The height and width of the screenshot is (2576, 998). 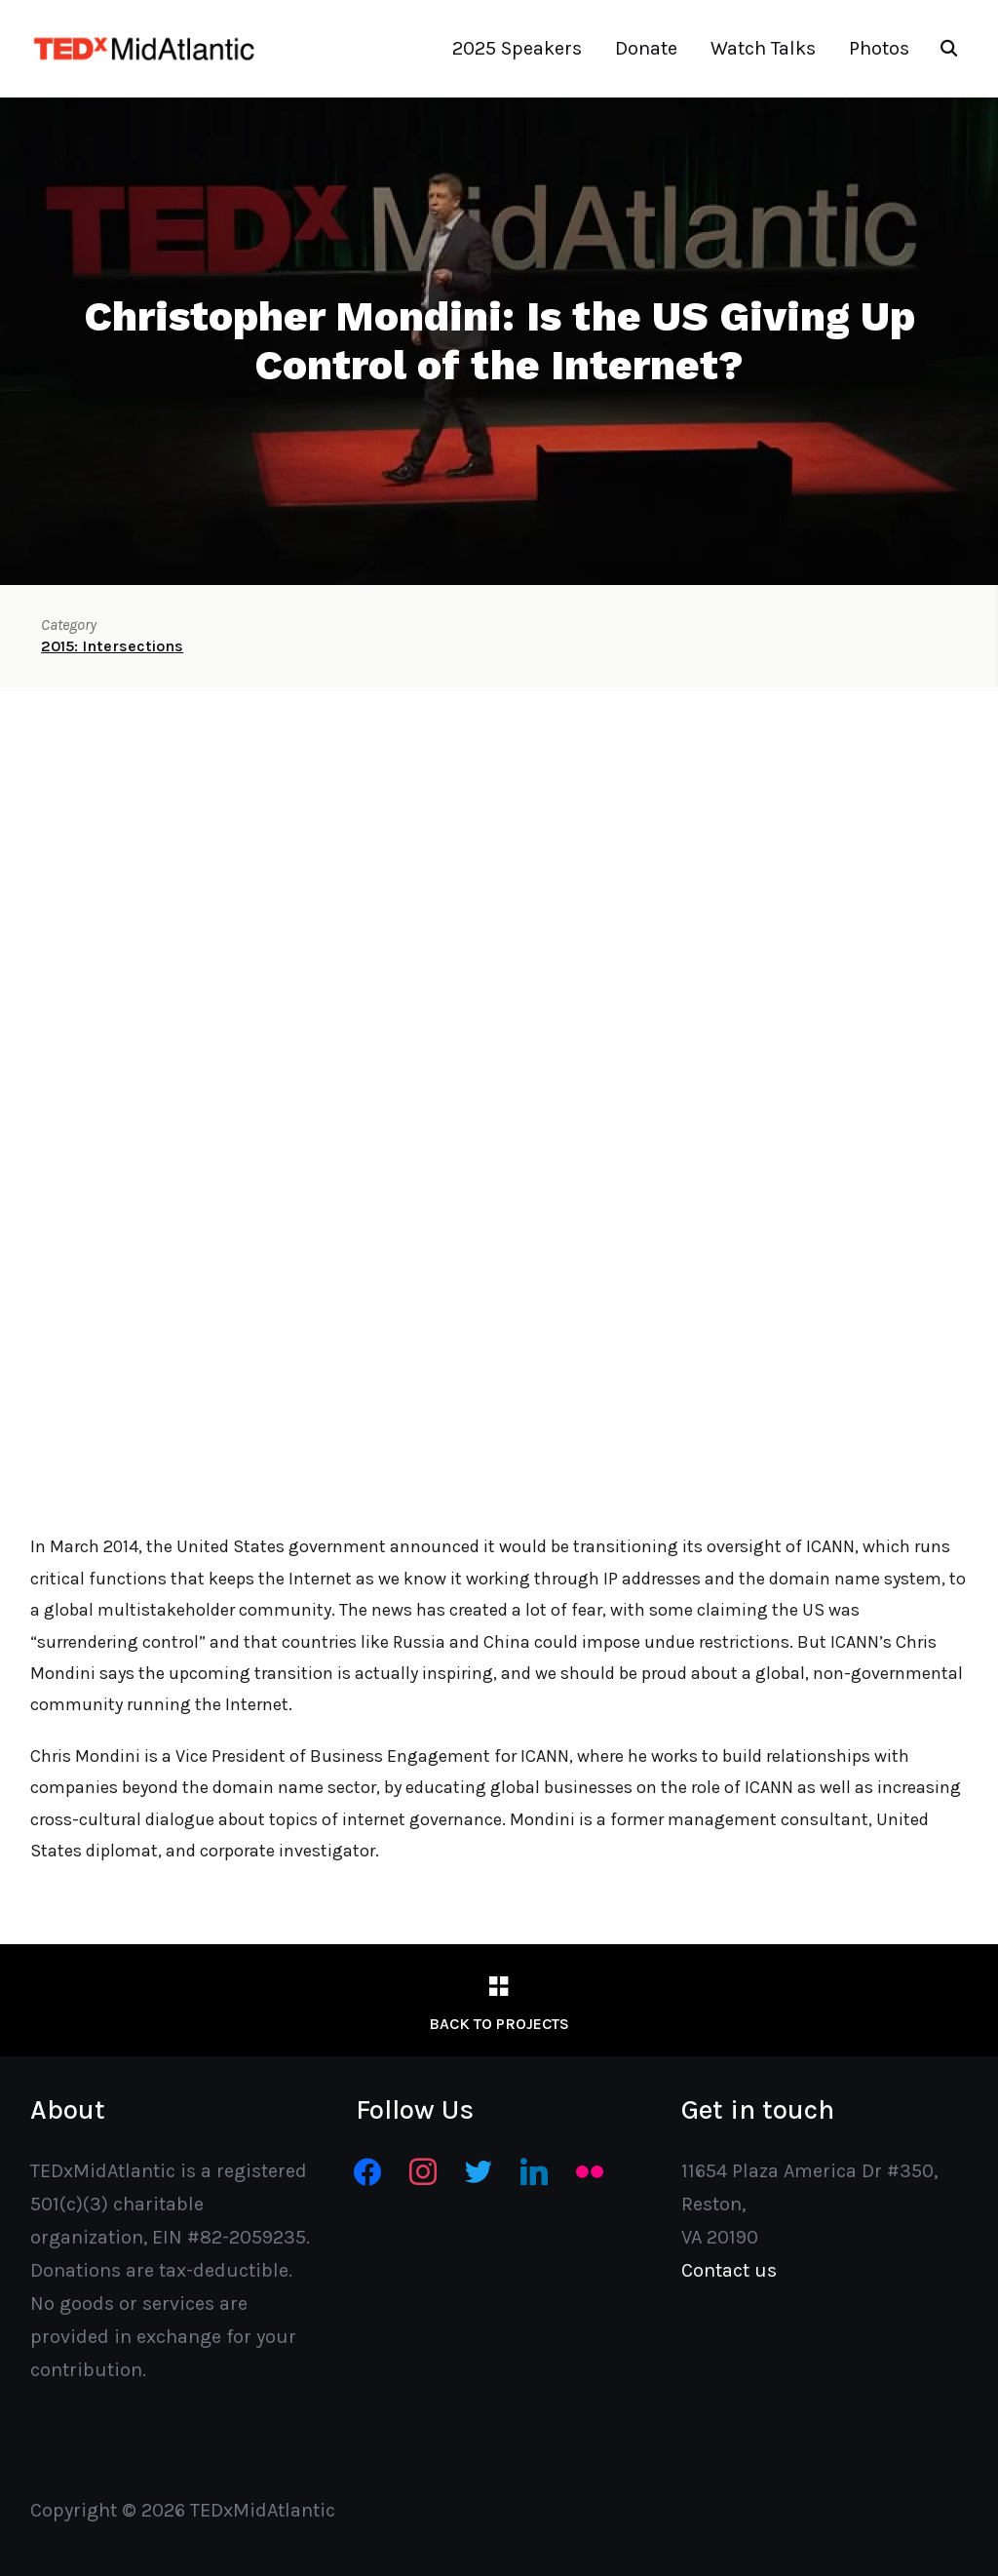 What do you see at coordinates (499, 2023) in the screenshot?
I see `Back to Projects` at bounding box center [499, 2023].